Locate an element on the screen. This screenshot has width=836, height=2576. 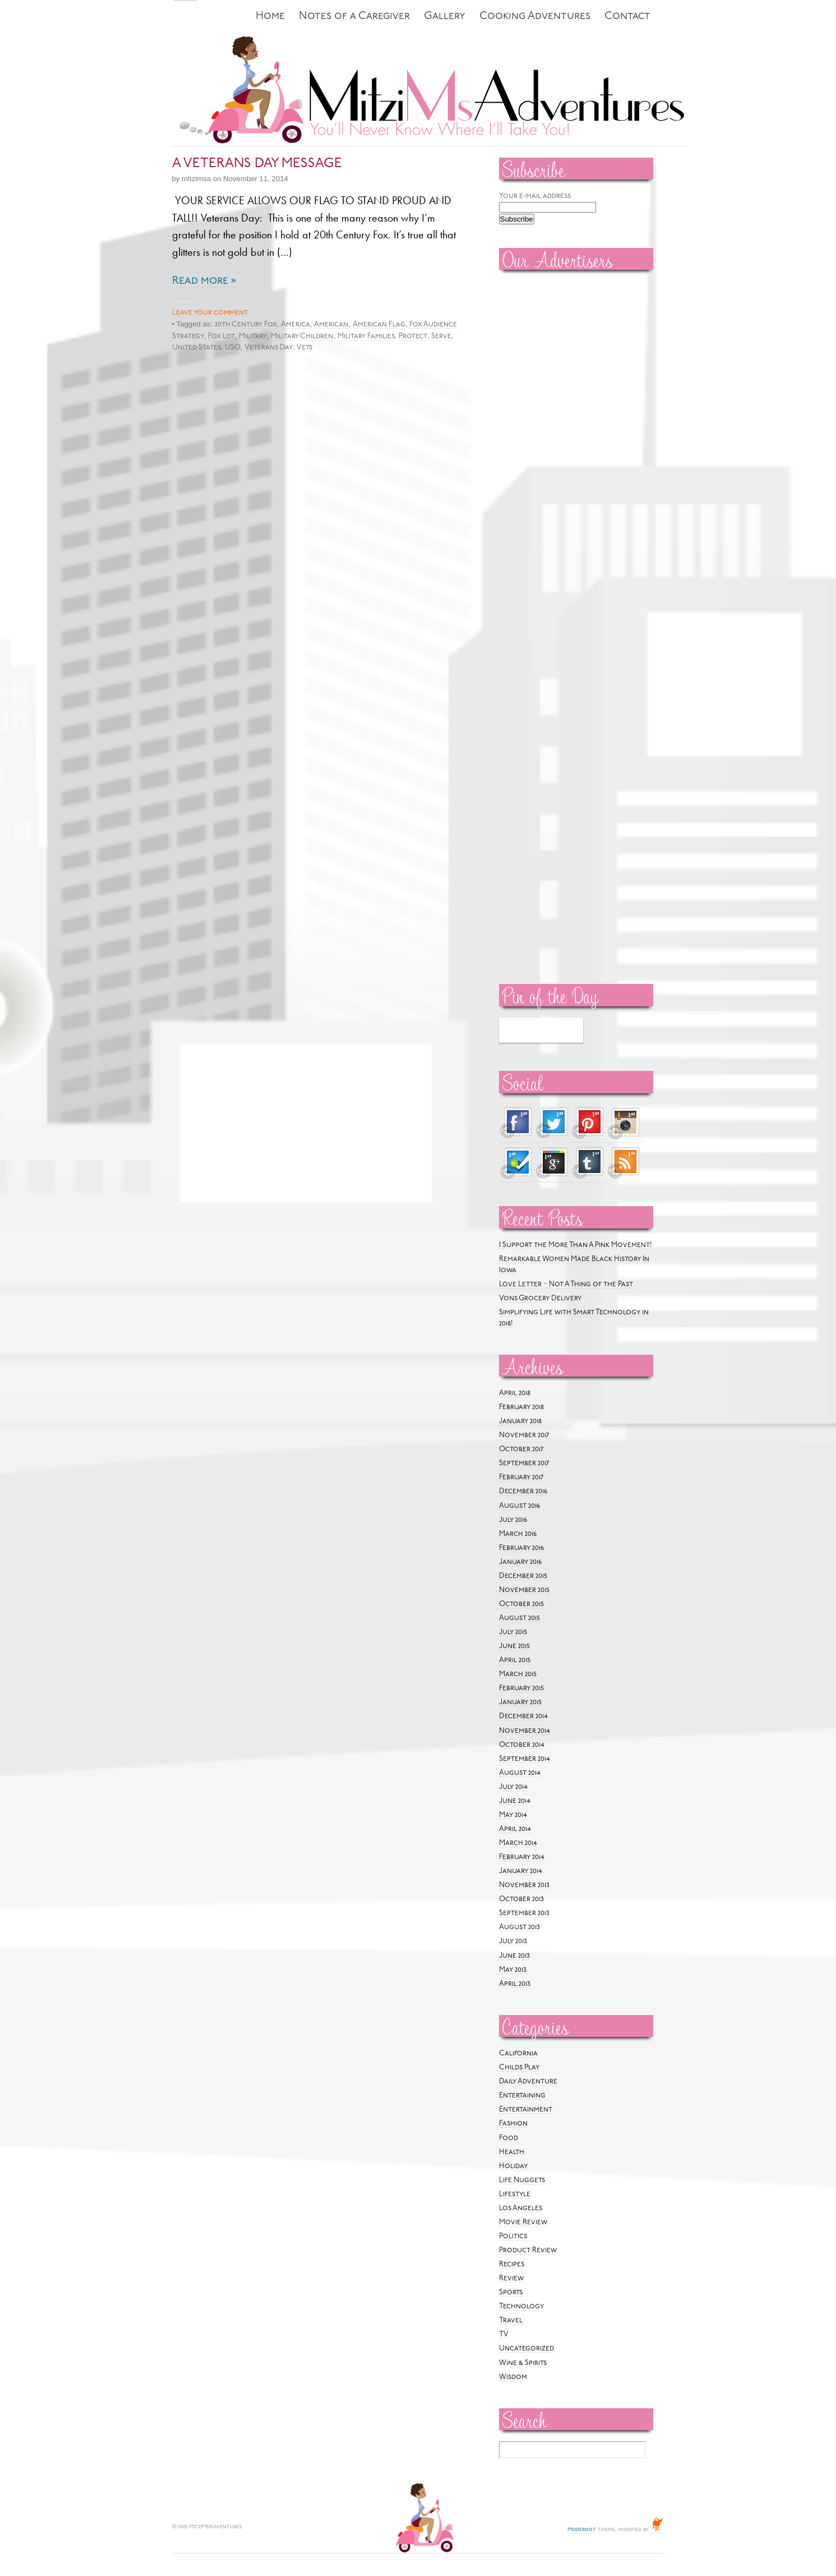
TV is located at coordinates (504, 2334).